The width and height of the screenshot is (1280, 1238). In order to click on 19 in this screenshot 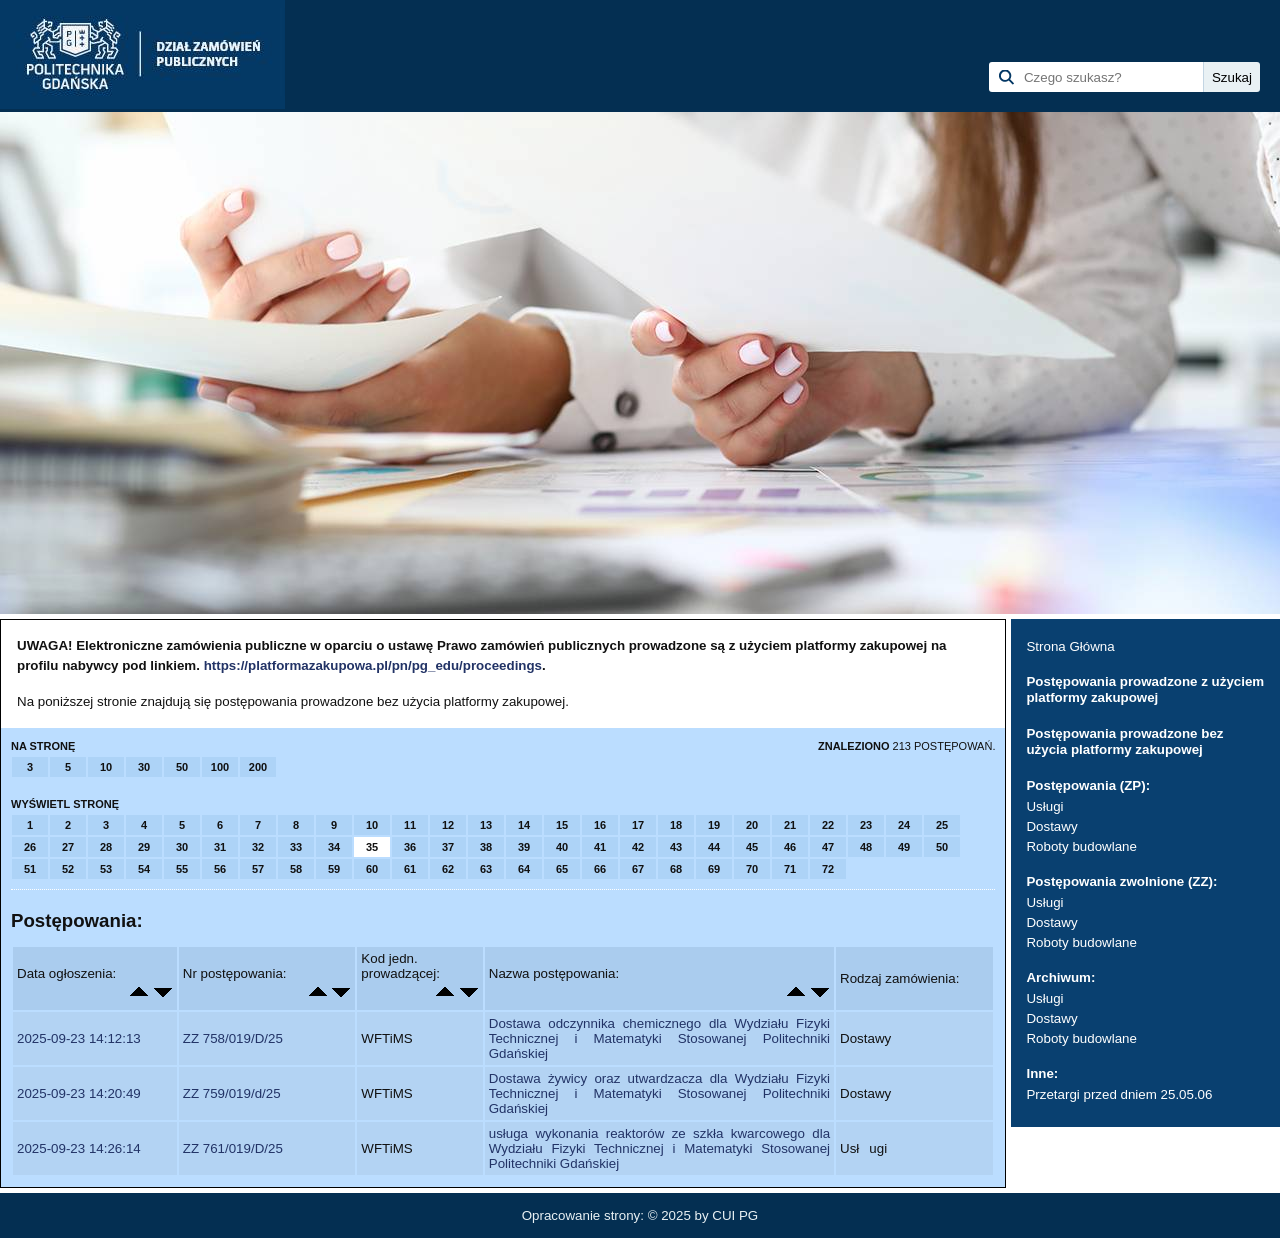, I will do `click(714, 825)`.